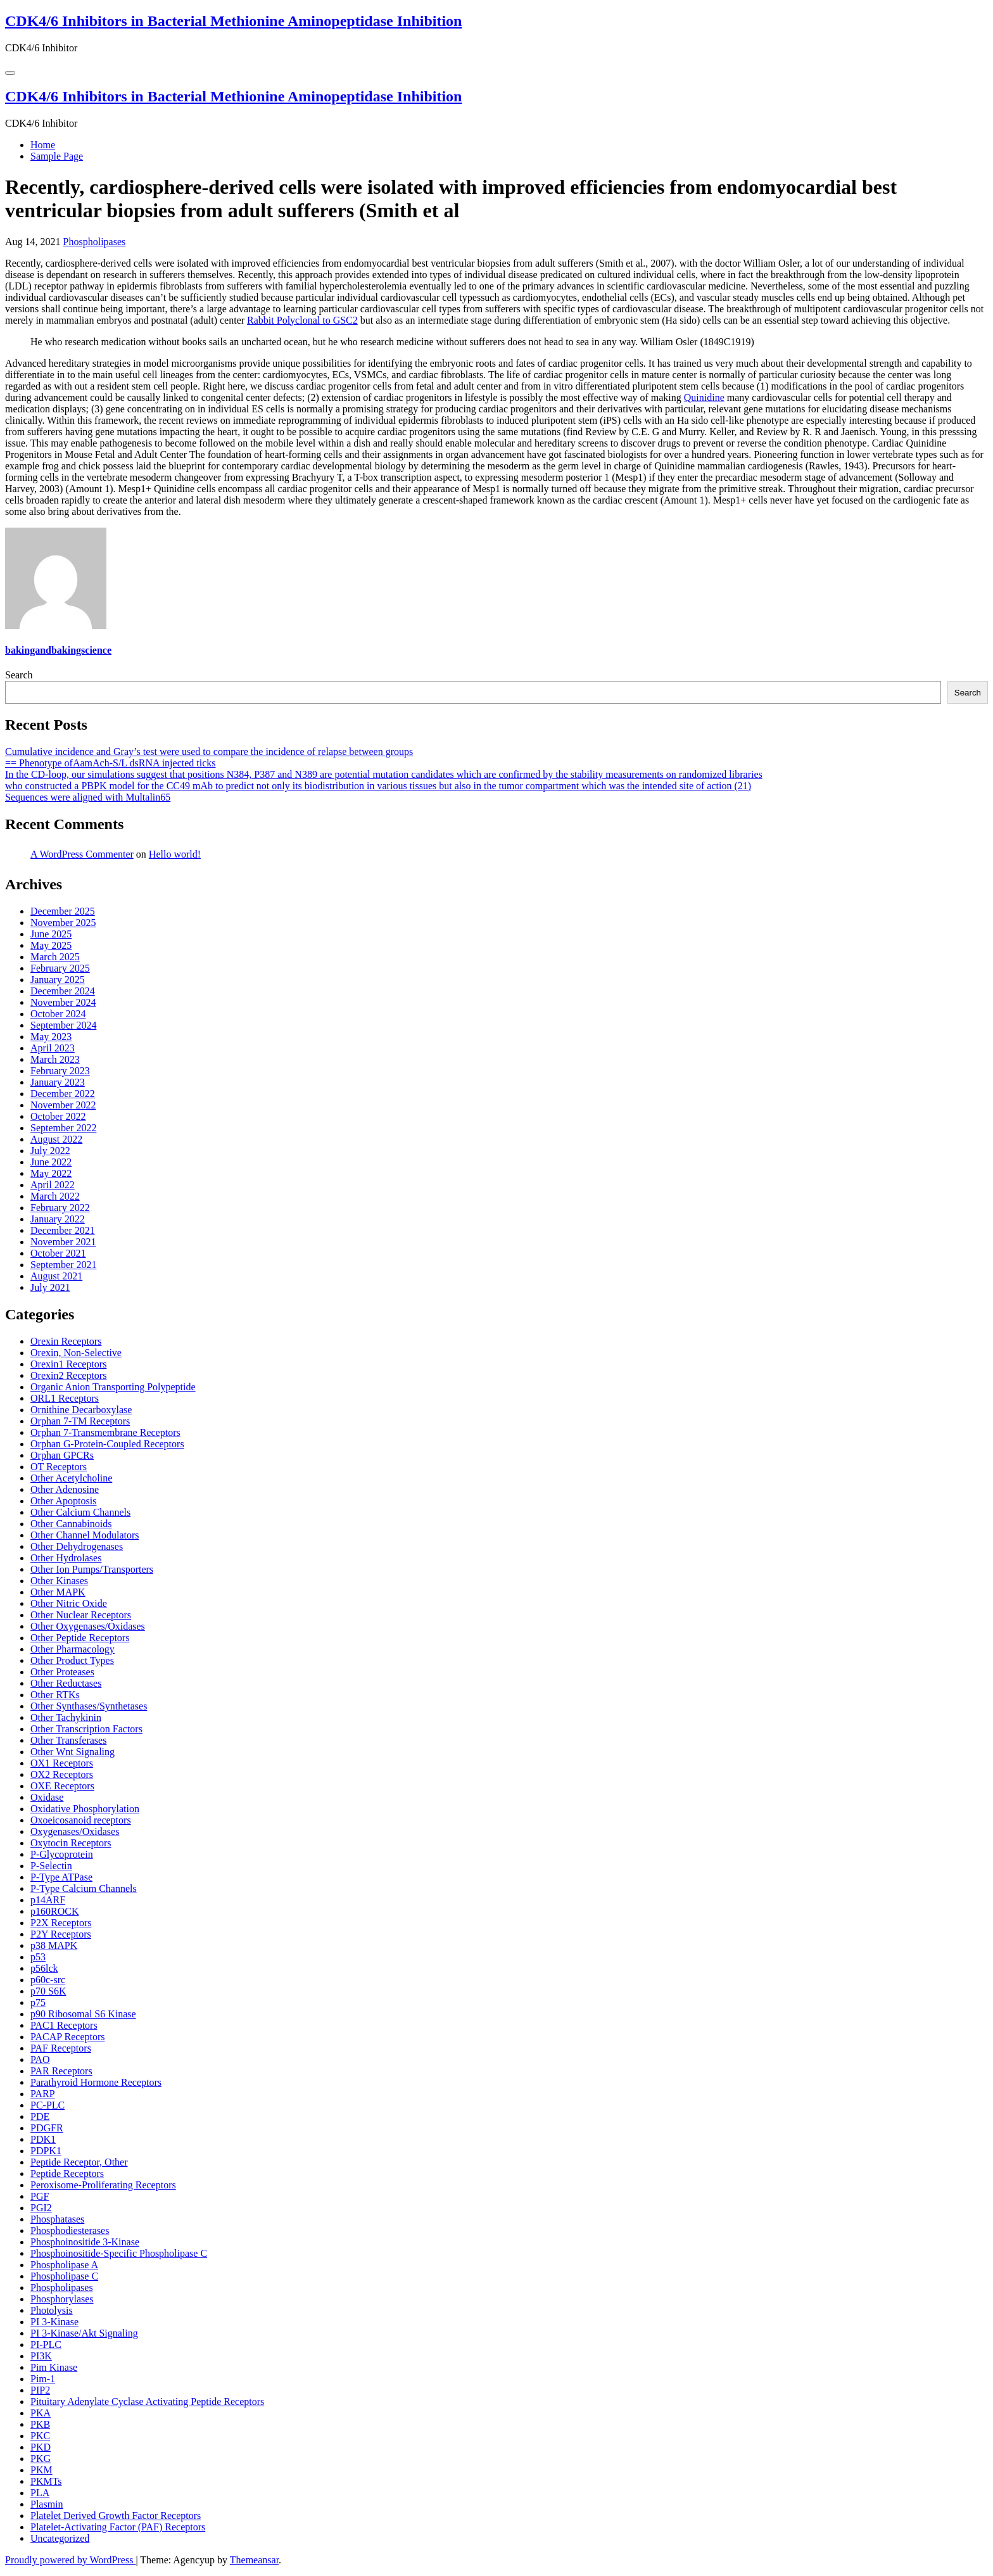 Image resolution: width=993 pixels, height=2576 pixels. I want to click on Orphan 7-TM Receptors, so click(80, 1421).